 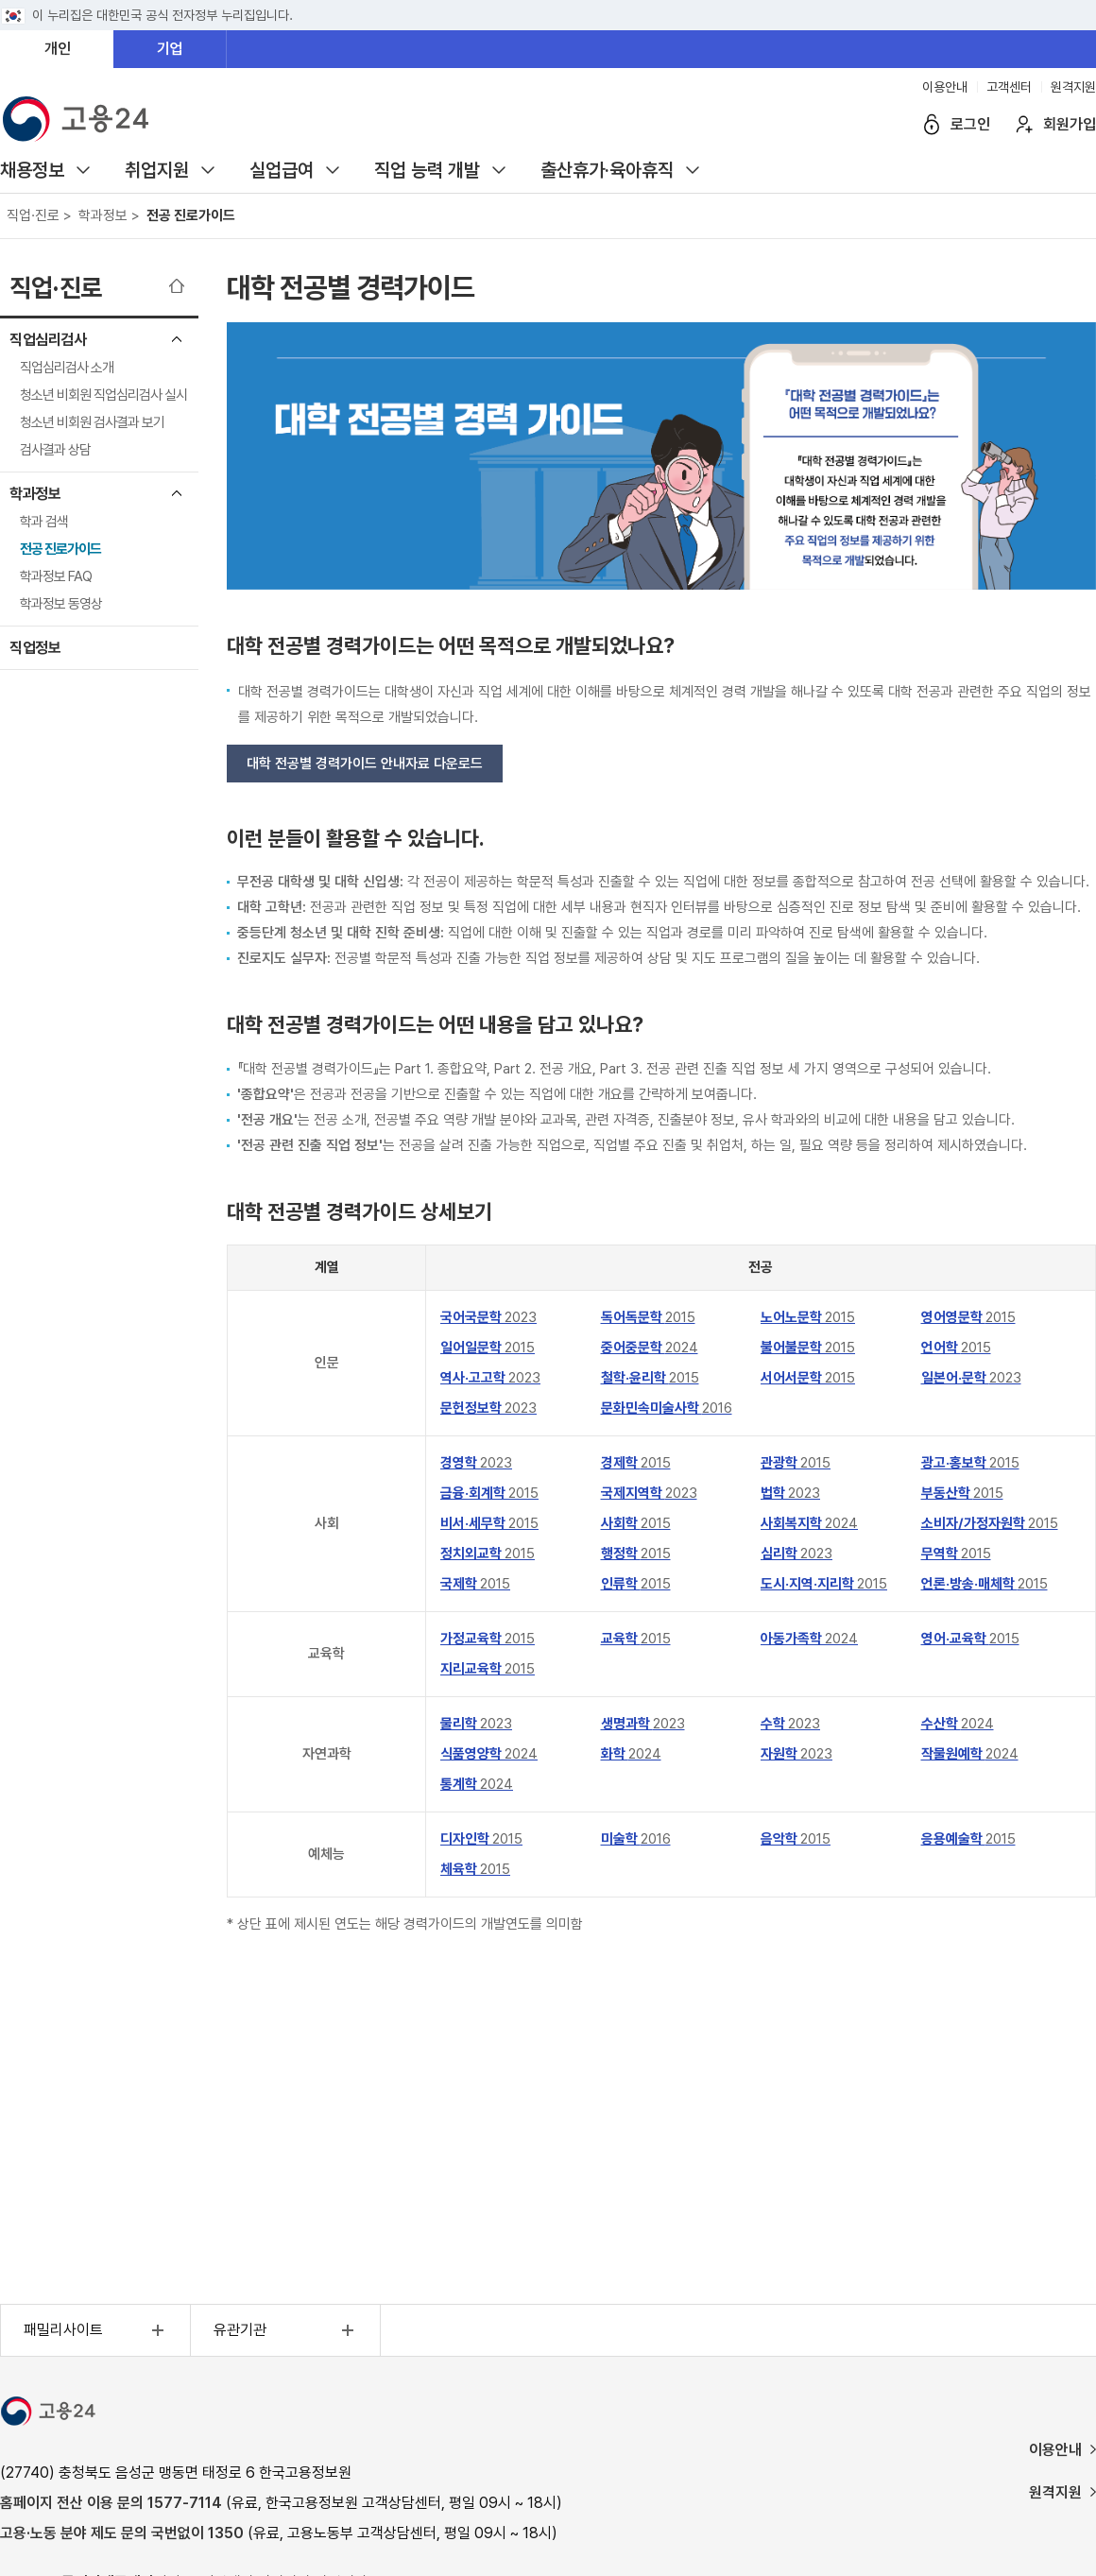 I want to click on 관광학, so click(x=796, y=1462).